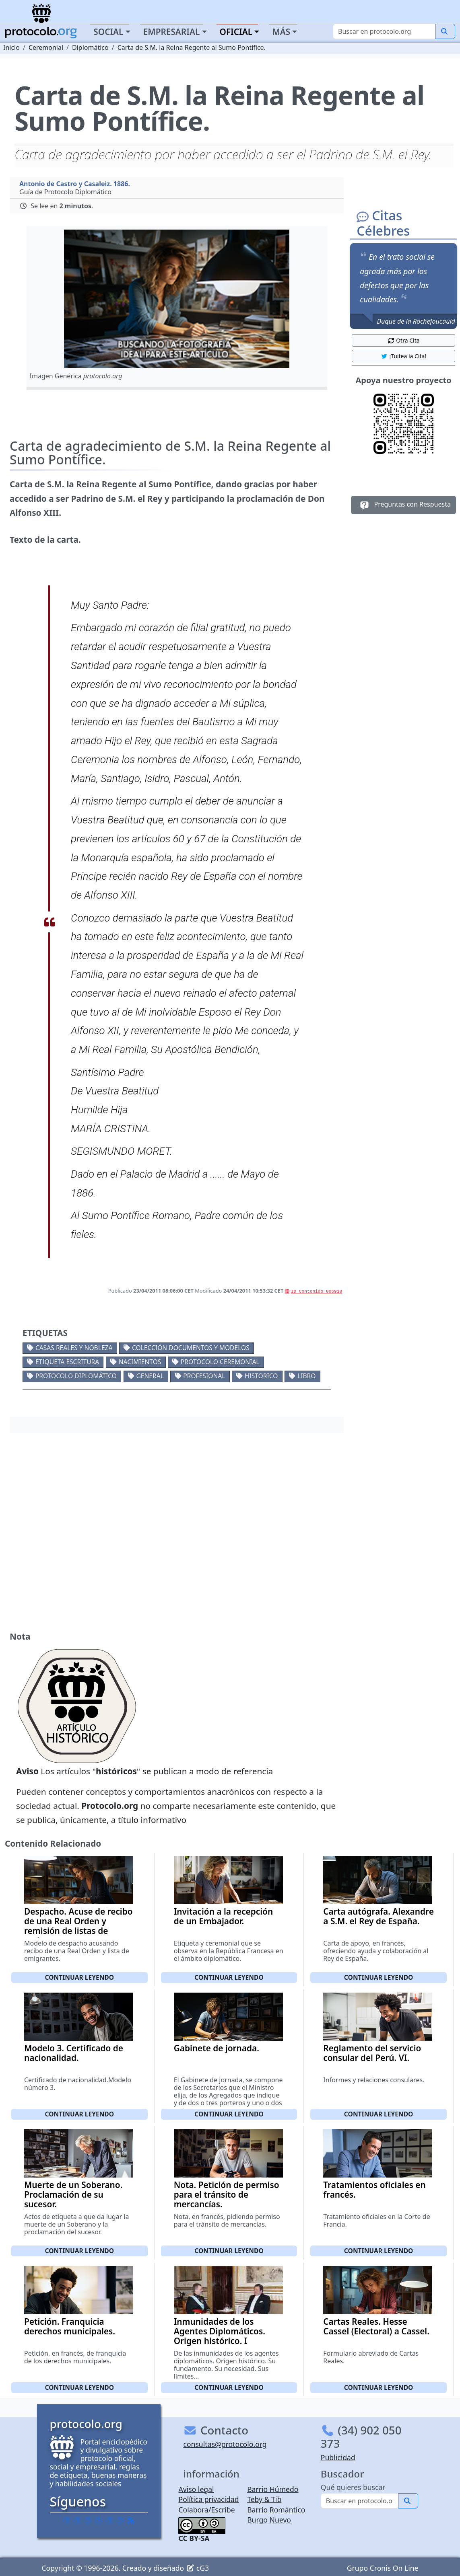  What do you see at coordinates (220, 1361) in the screenshot?
I see `Protocolo ceremonial` at bounding box center [220, 1361].